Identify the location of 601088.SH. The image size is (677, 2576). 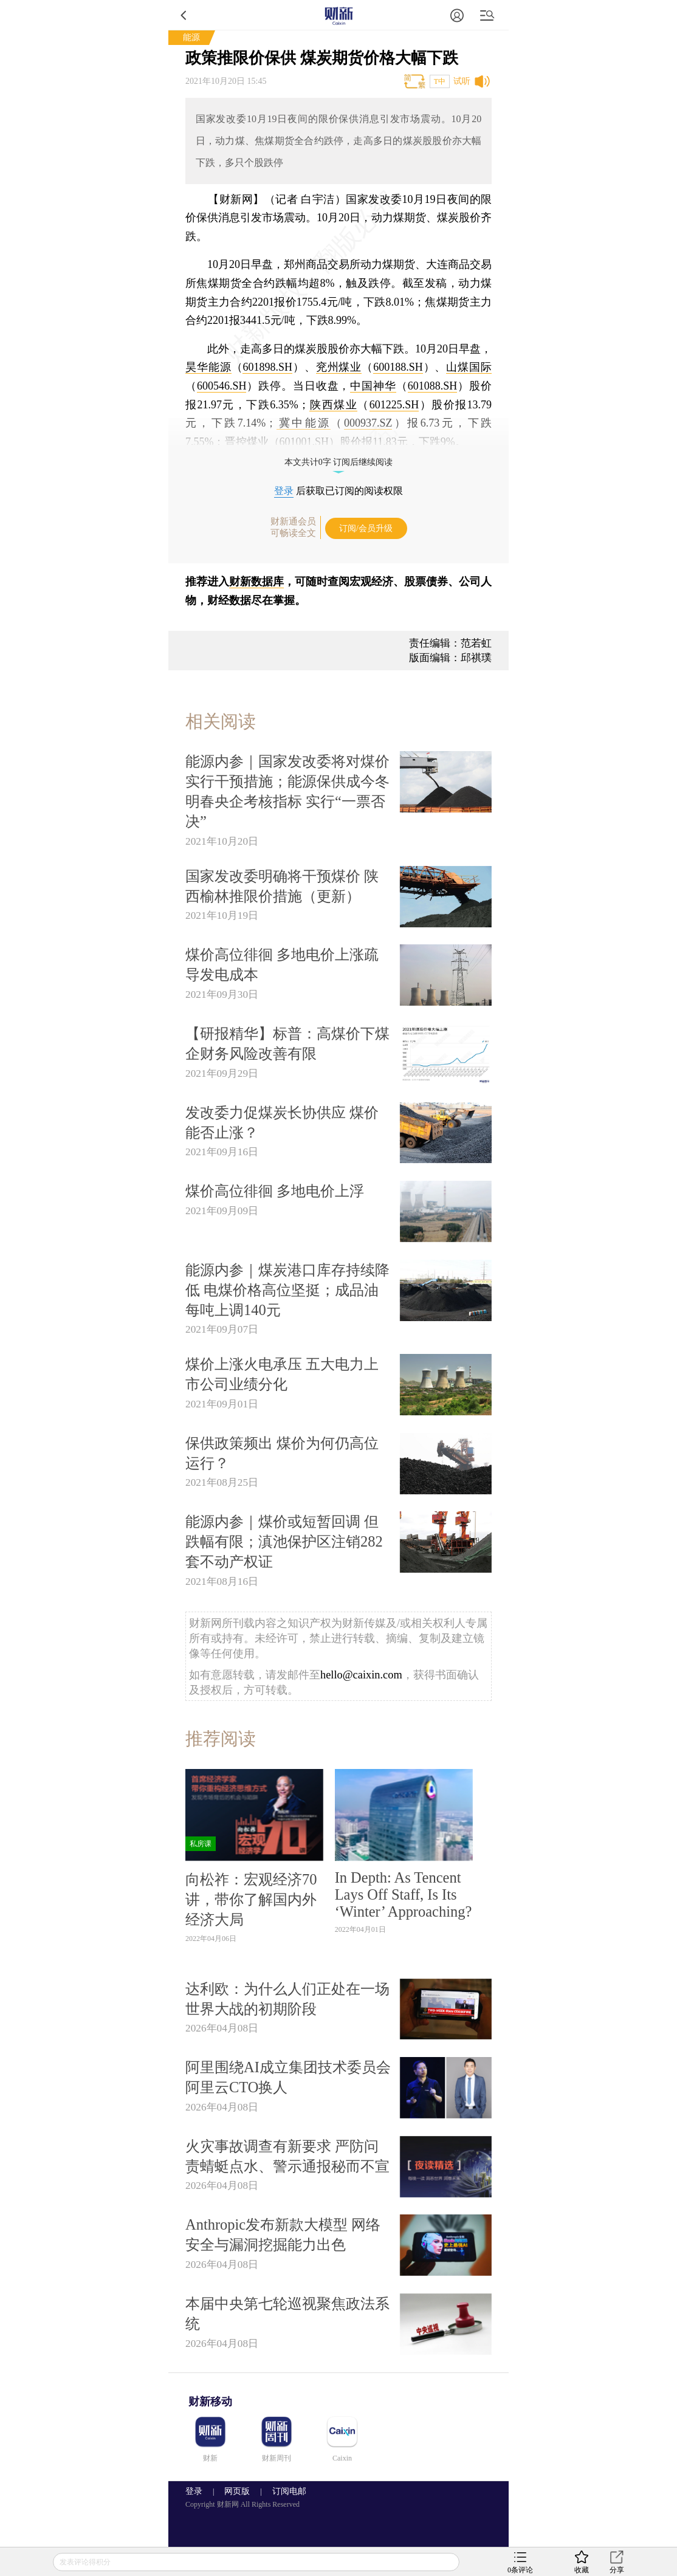
(433, 386).